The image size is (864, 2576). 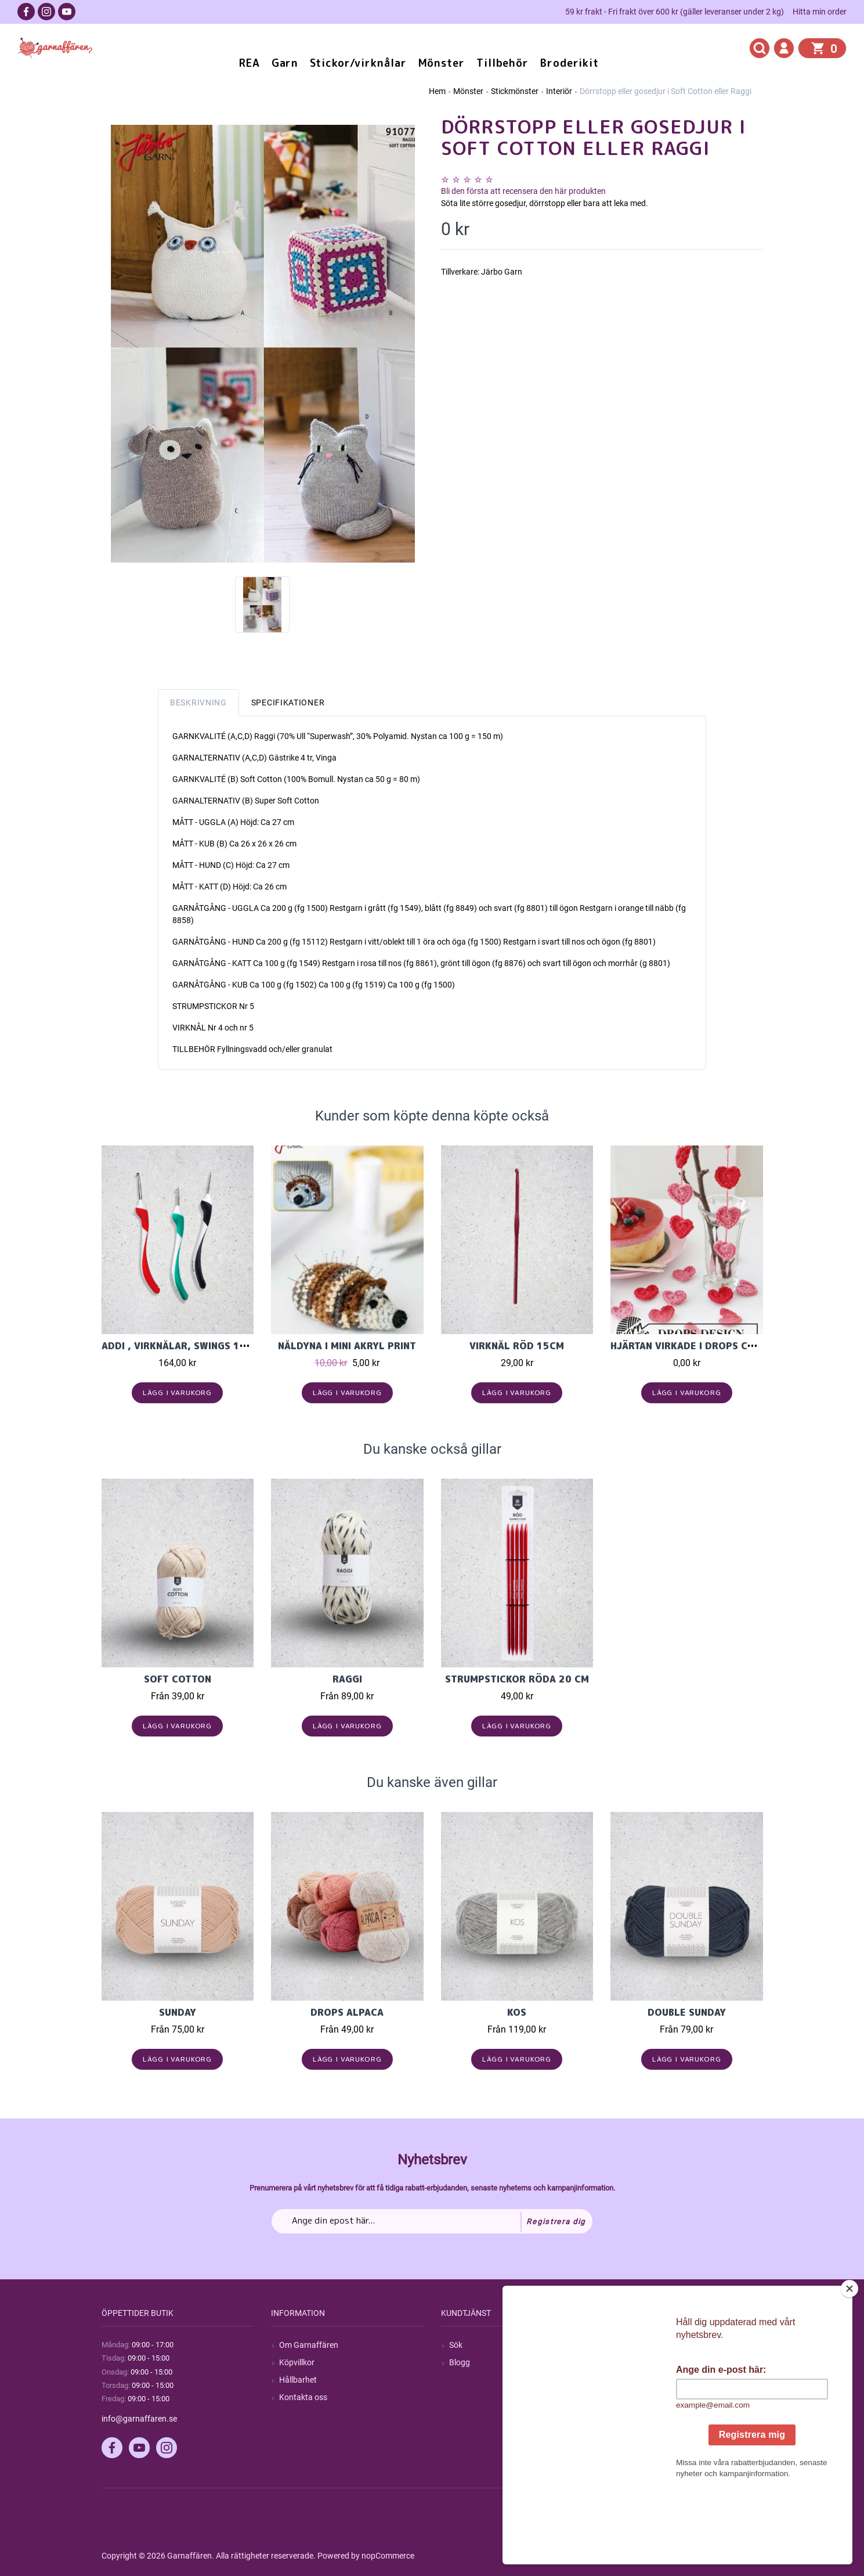 I want to click on Kontakta oss, so click(x=303, y=2397).